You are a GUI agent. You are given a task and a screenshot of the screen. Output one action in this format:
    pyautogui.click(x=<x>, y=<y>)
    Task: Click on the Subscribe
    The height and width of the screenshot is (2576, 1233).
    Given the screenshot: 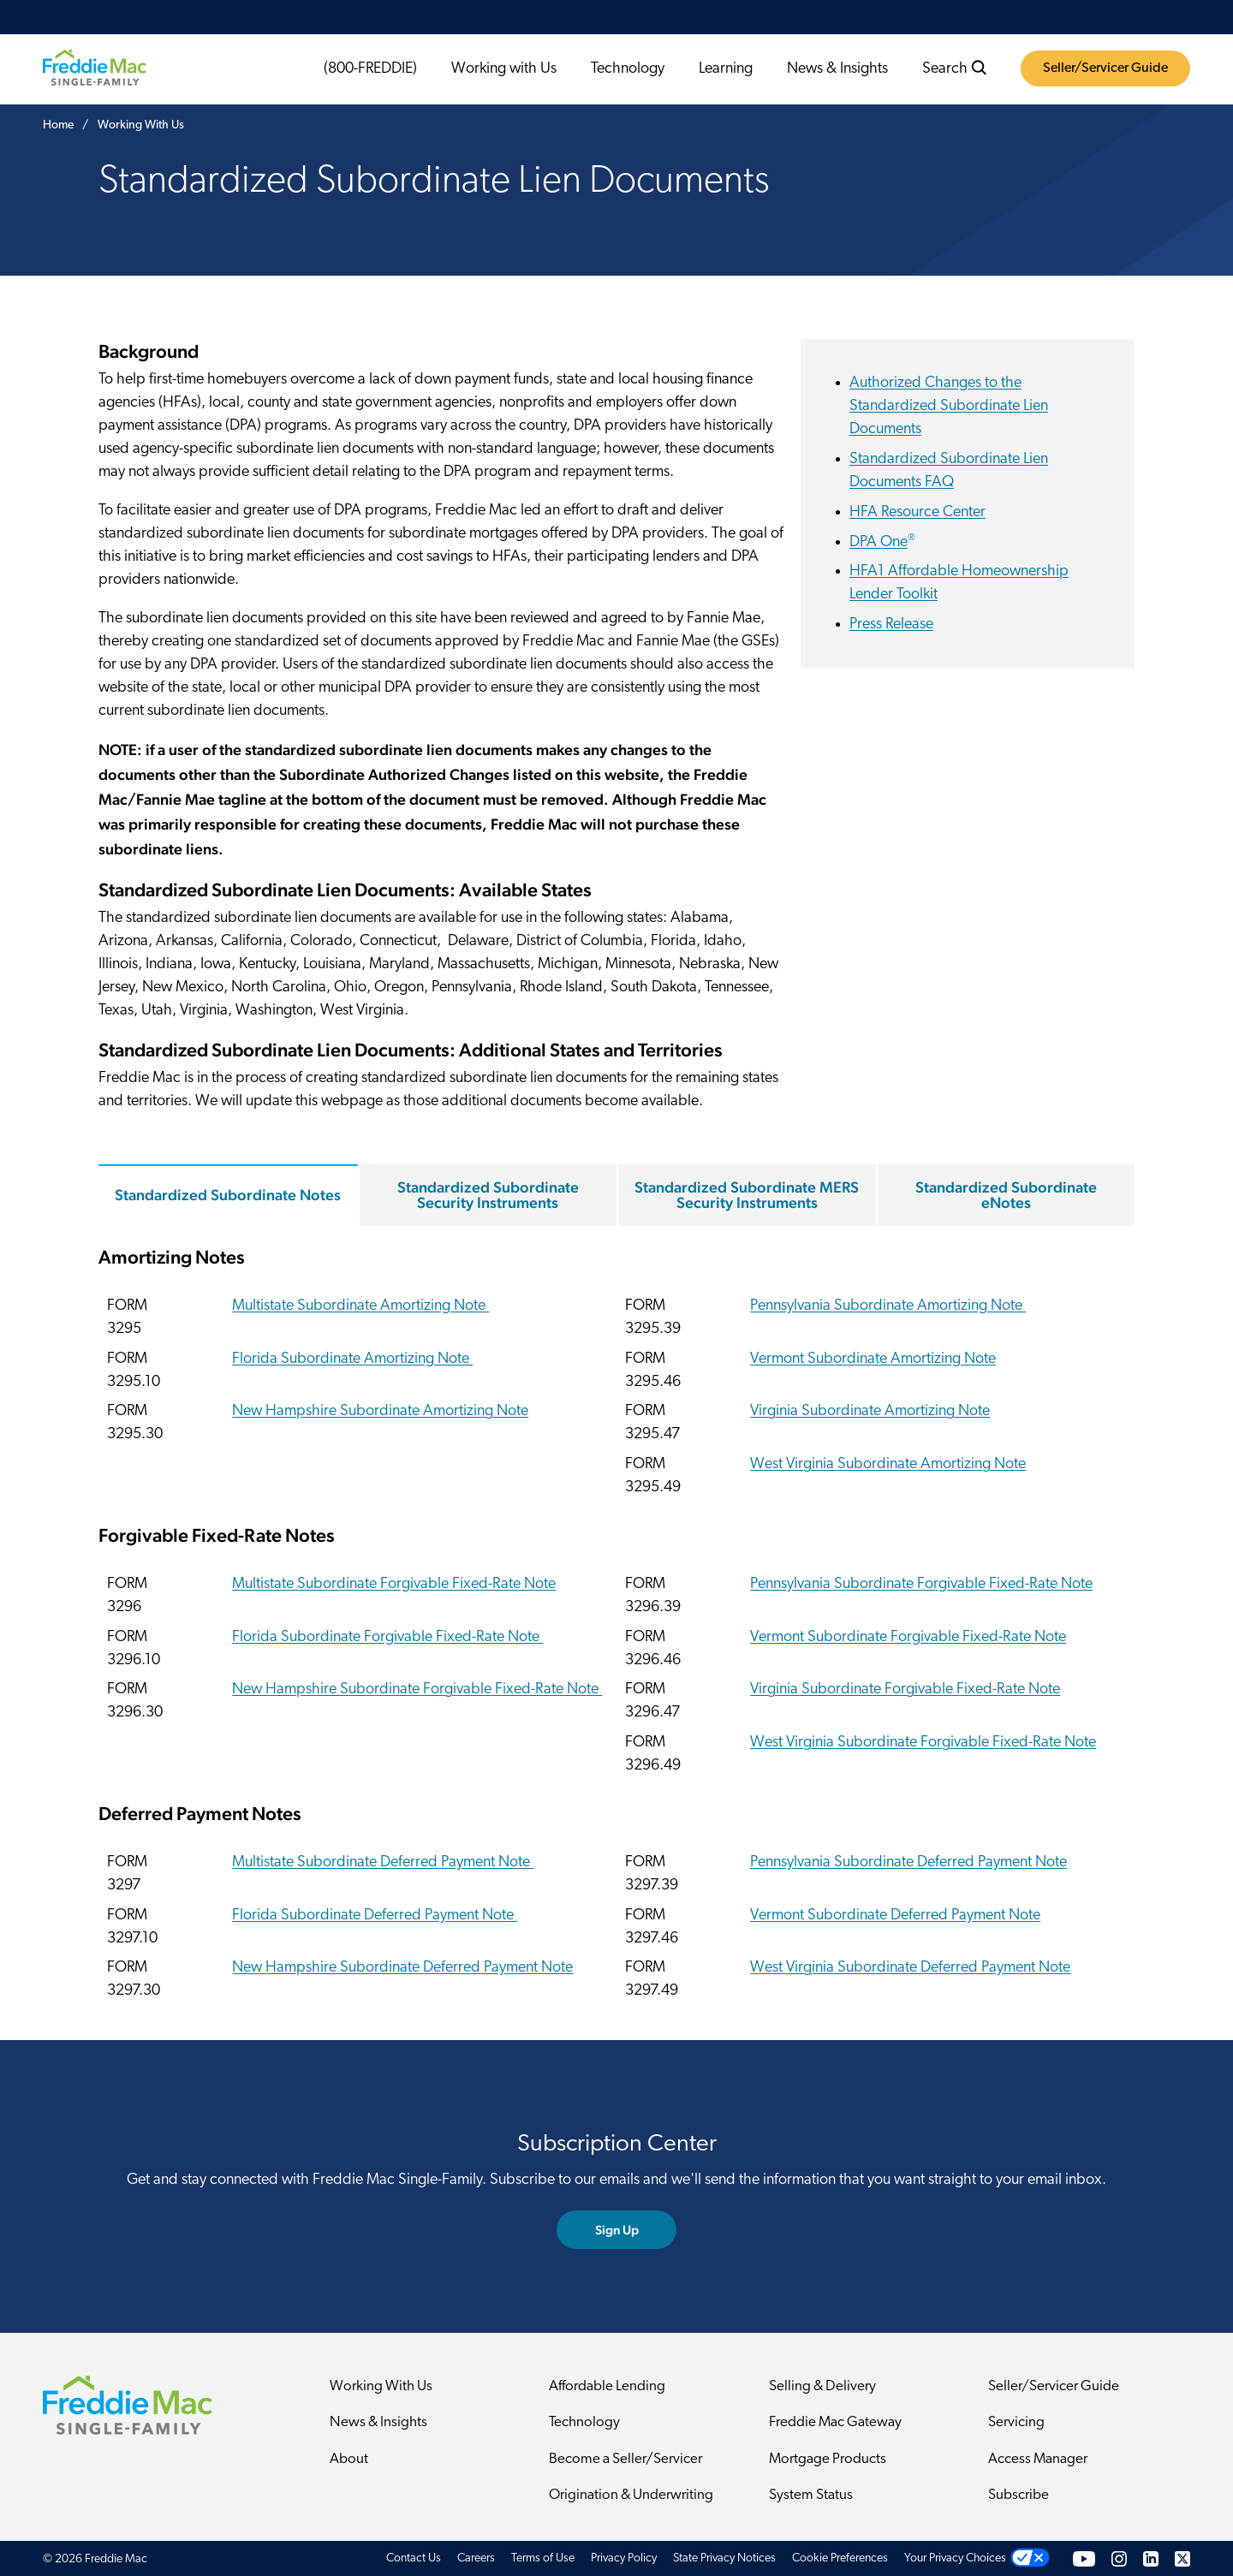 What is the action you would take?
    pyautogui.click(x=1018, y=2496)
    